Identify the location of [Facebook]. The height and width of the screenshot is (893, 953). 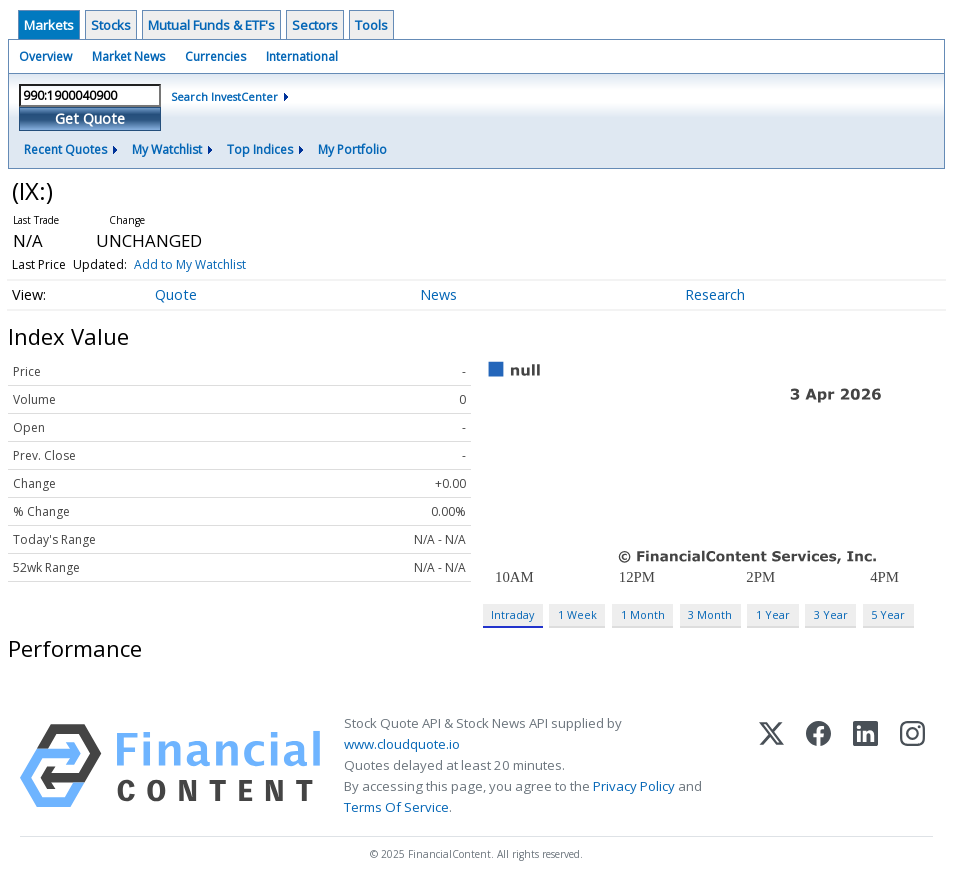
(818, 766).